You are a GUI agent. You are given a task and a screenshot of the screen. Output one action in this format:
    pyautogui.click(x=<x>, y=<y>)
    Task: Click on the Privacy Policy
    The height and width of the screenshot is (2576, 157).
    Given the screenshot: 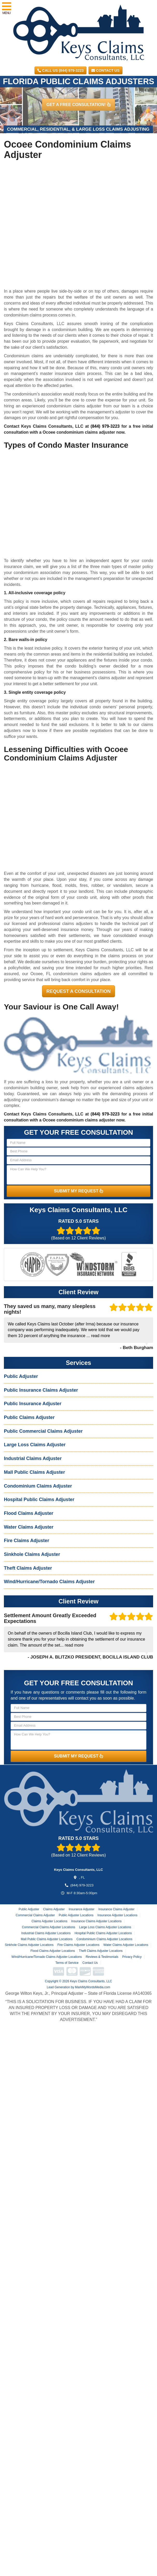 What is the action you would take?
    pyautogui.click(x=132, y=1957)
    